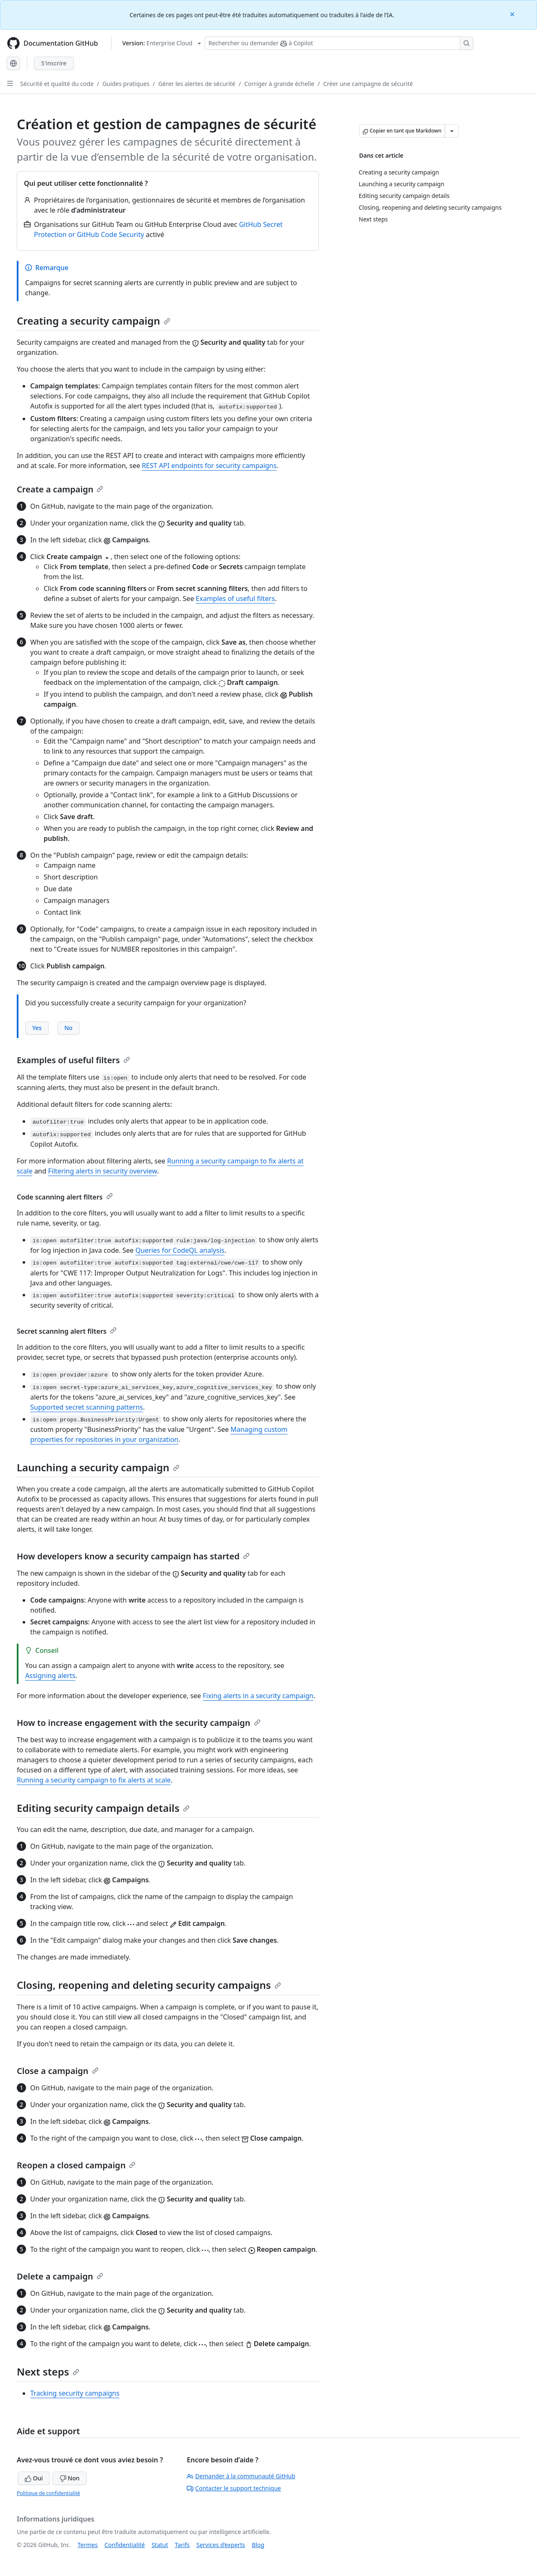  I want to click on Filtering alerts in security overview, so click(102, 1171).